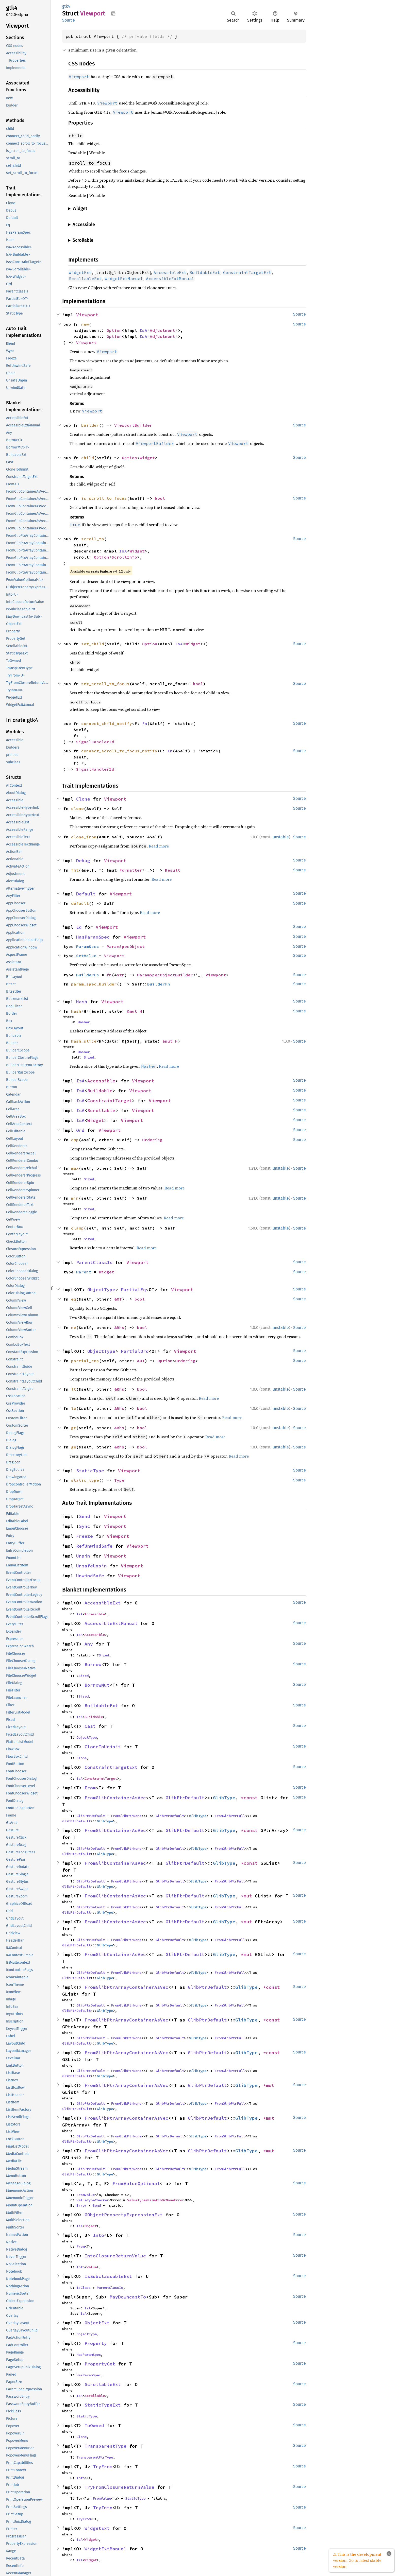 The height and width of the screenshot is (2576, 398). Describe the element at coordinates (84, 1526) in the screenshot. I see `Sync` at that location.